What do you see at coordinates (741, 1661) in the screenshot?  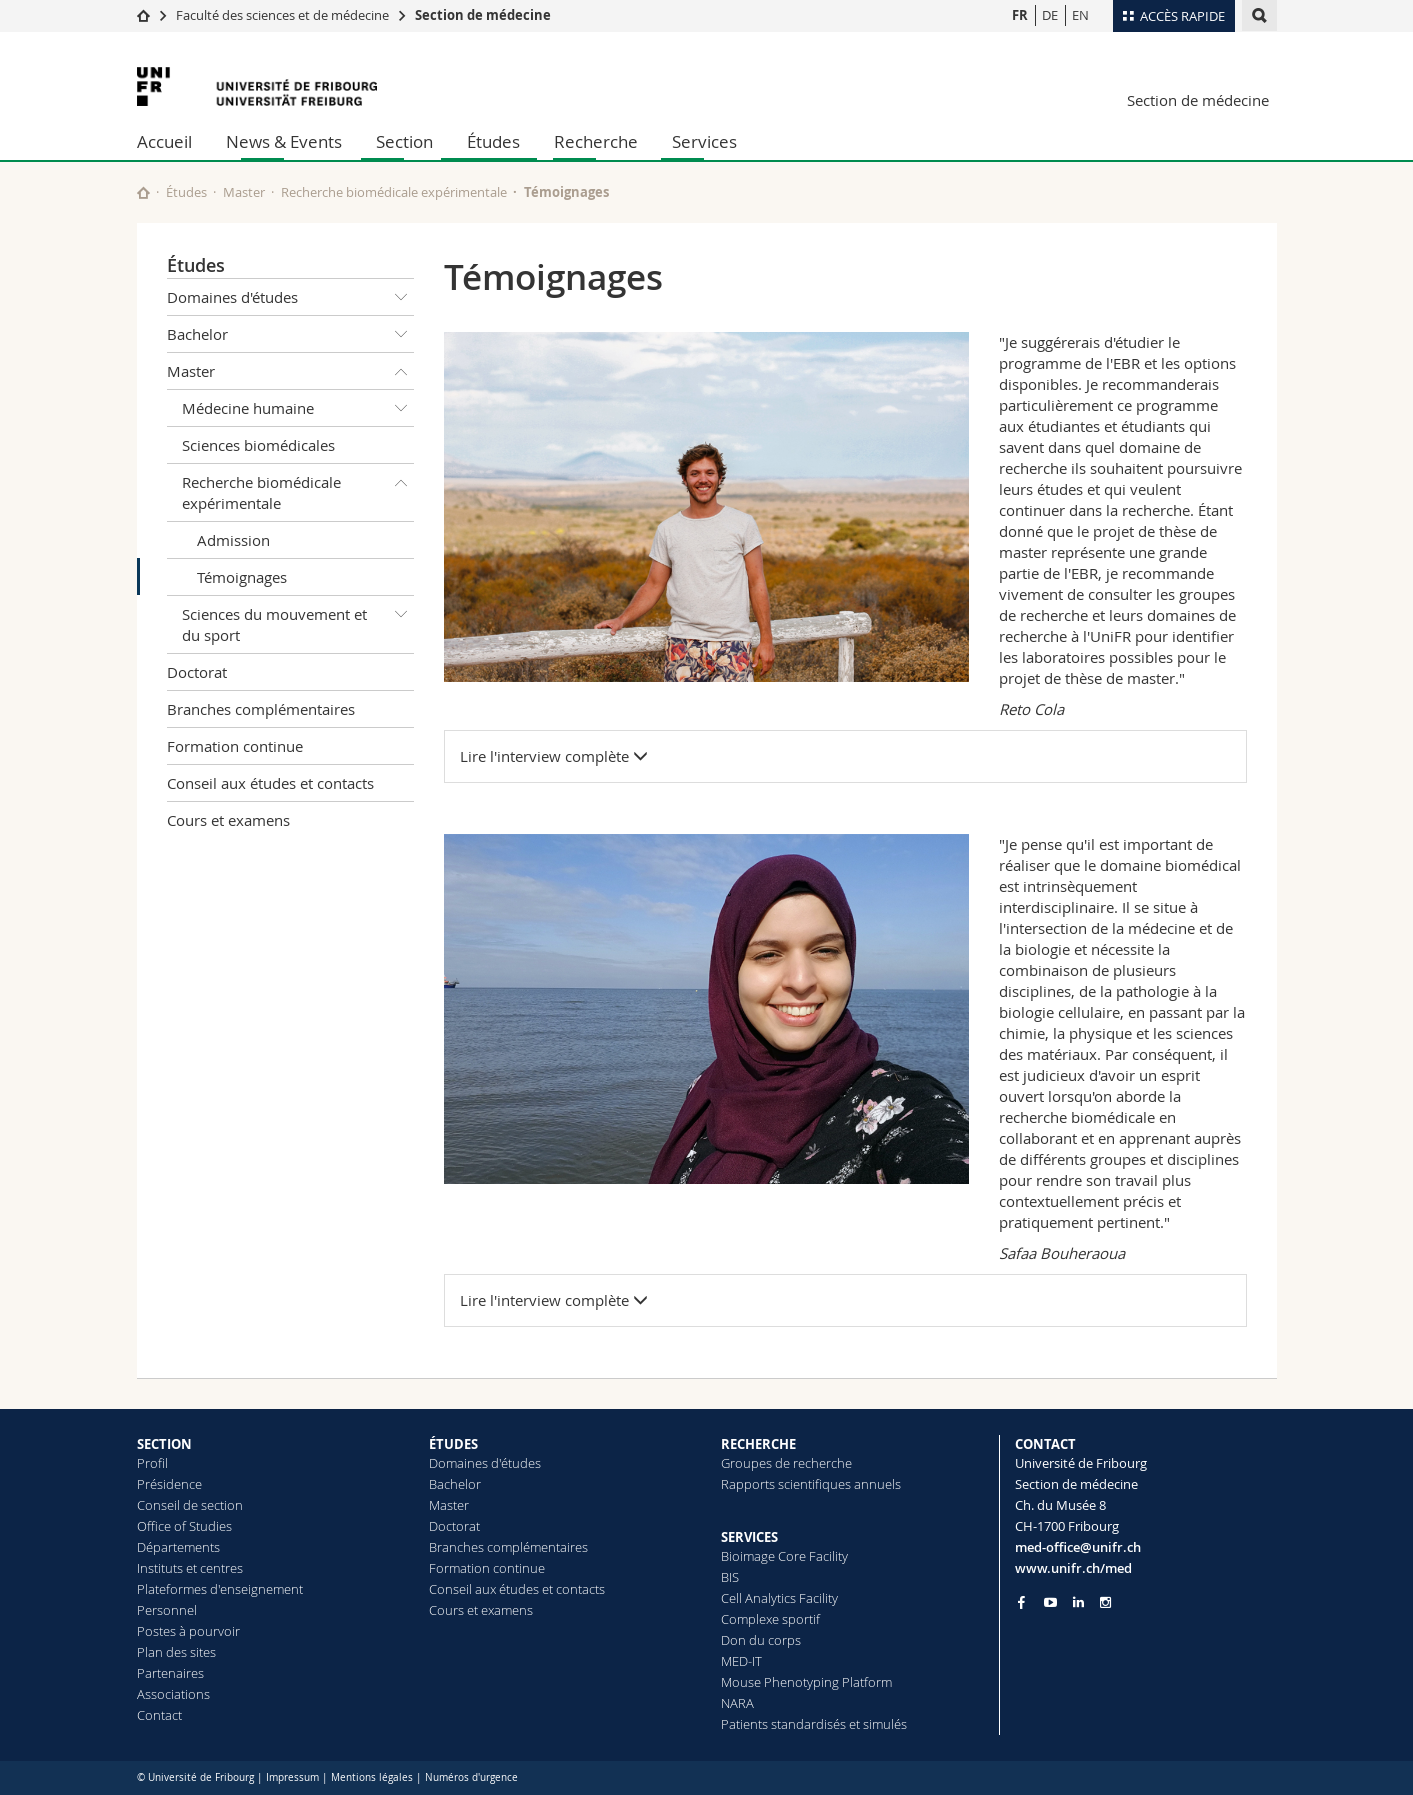 I see `MED-IT` at bounding box center [741, 1661].